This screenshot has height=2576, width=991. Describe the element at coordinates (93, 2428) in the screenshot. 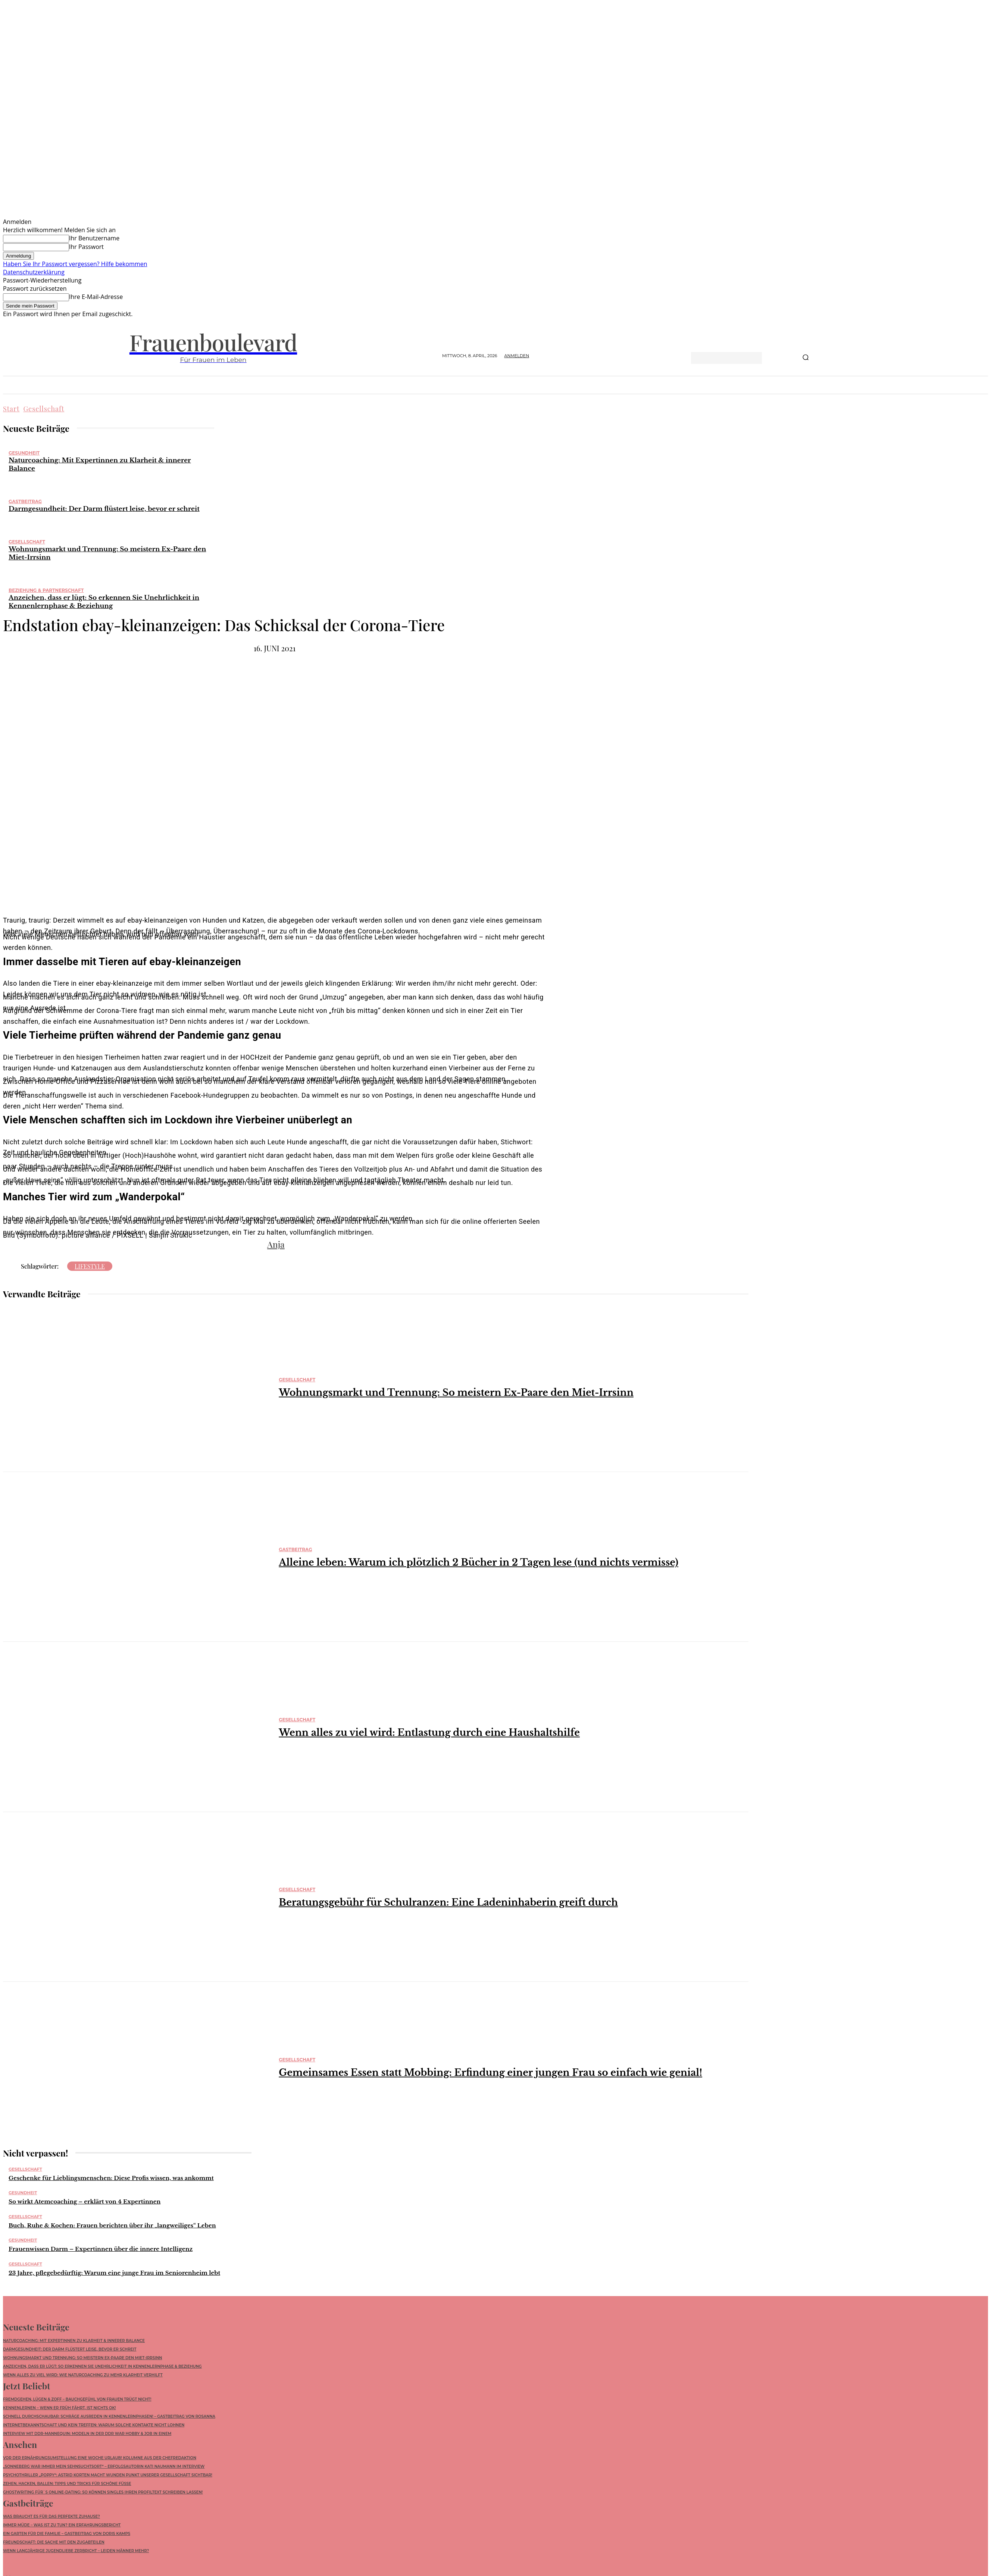

I see `Internetbekanntschaft und kein Treffen: Warum solche Kontakte nicht lohnen` at that location.